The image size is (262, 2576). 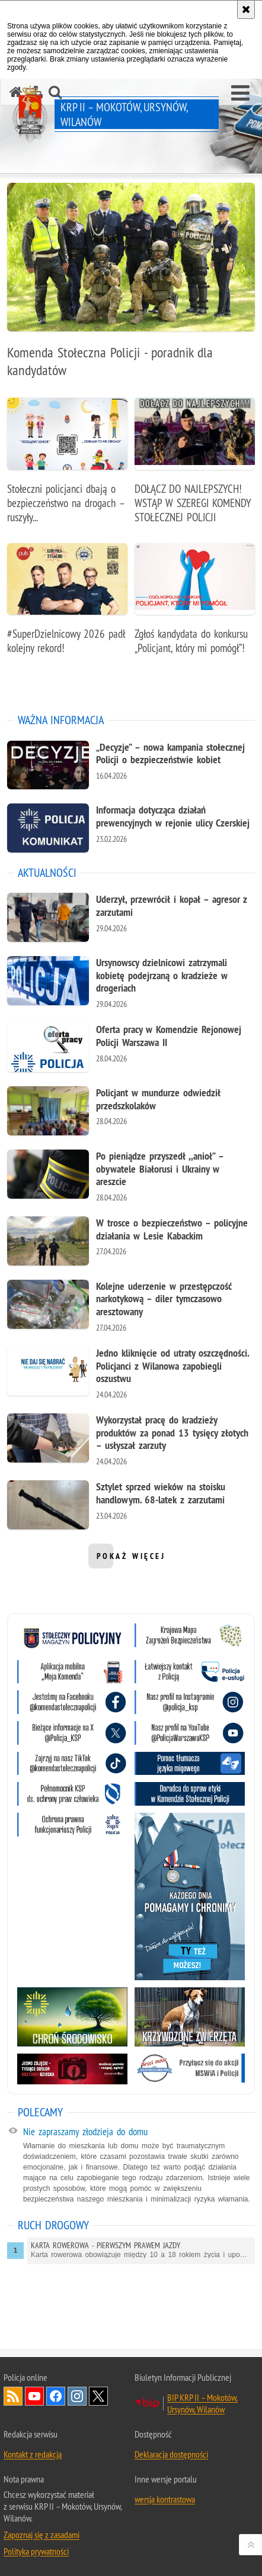 What do you see at coordinates (67, 467) in the screenshot?
I see `[Stołeczni policjanci dbają o bezpieczeństwo na drogach – ruszyły działania profilaktyczno-edukacyjne]` at bounding box center [67, 467].